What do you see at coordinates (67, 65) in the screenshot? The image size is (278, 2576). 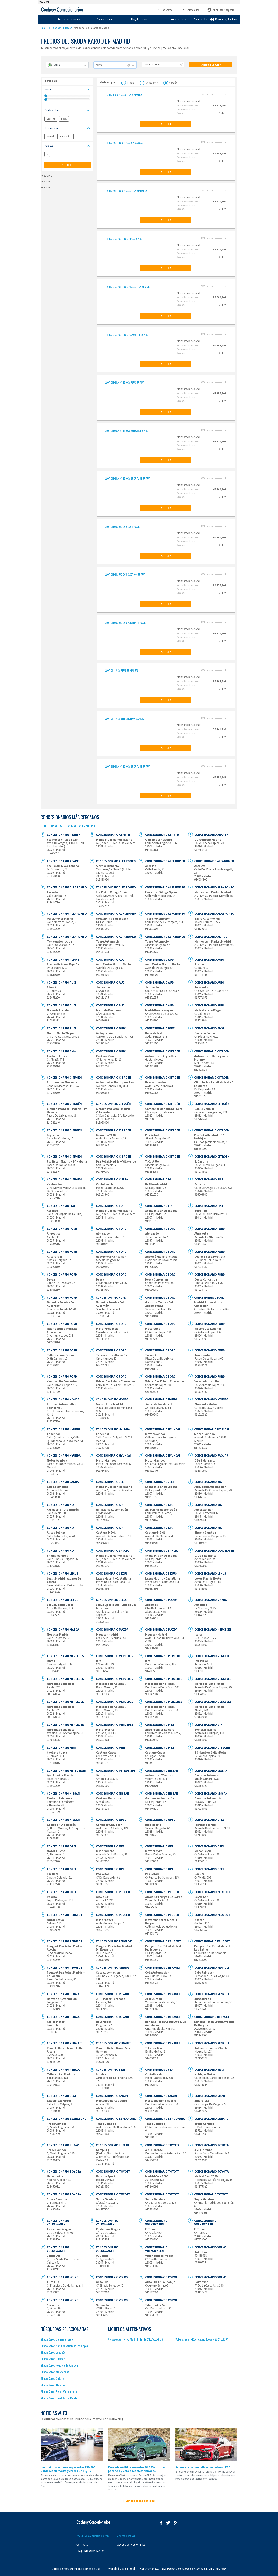 I see `[combobox]` at bounding box center [67, 65].